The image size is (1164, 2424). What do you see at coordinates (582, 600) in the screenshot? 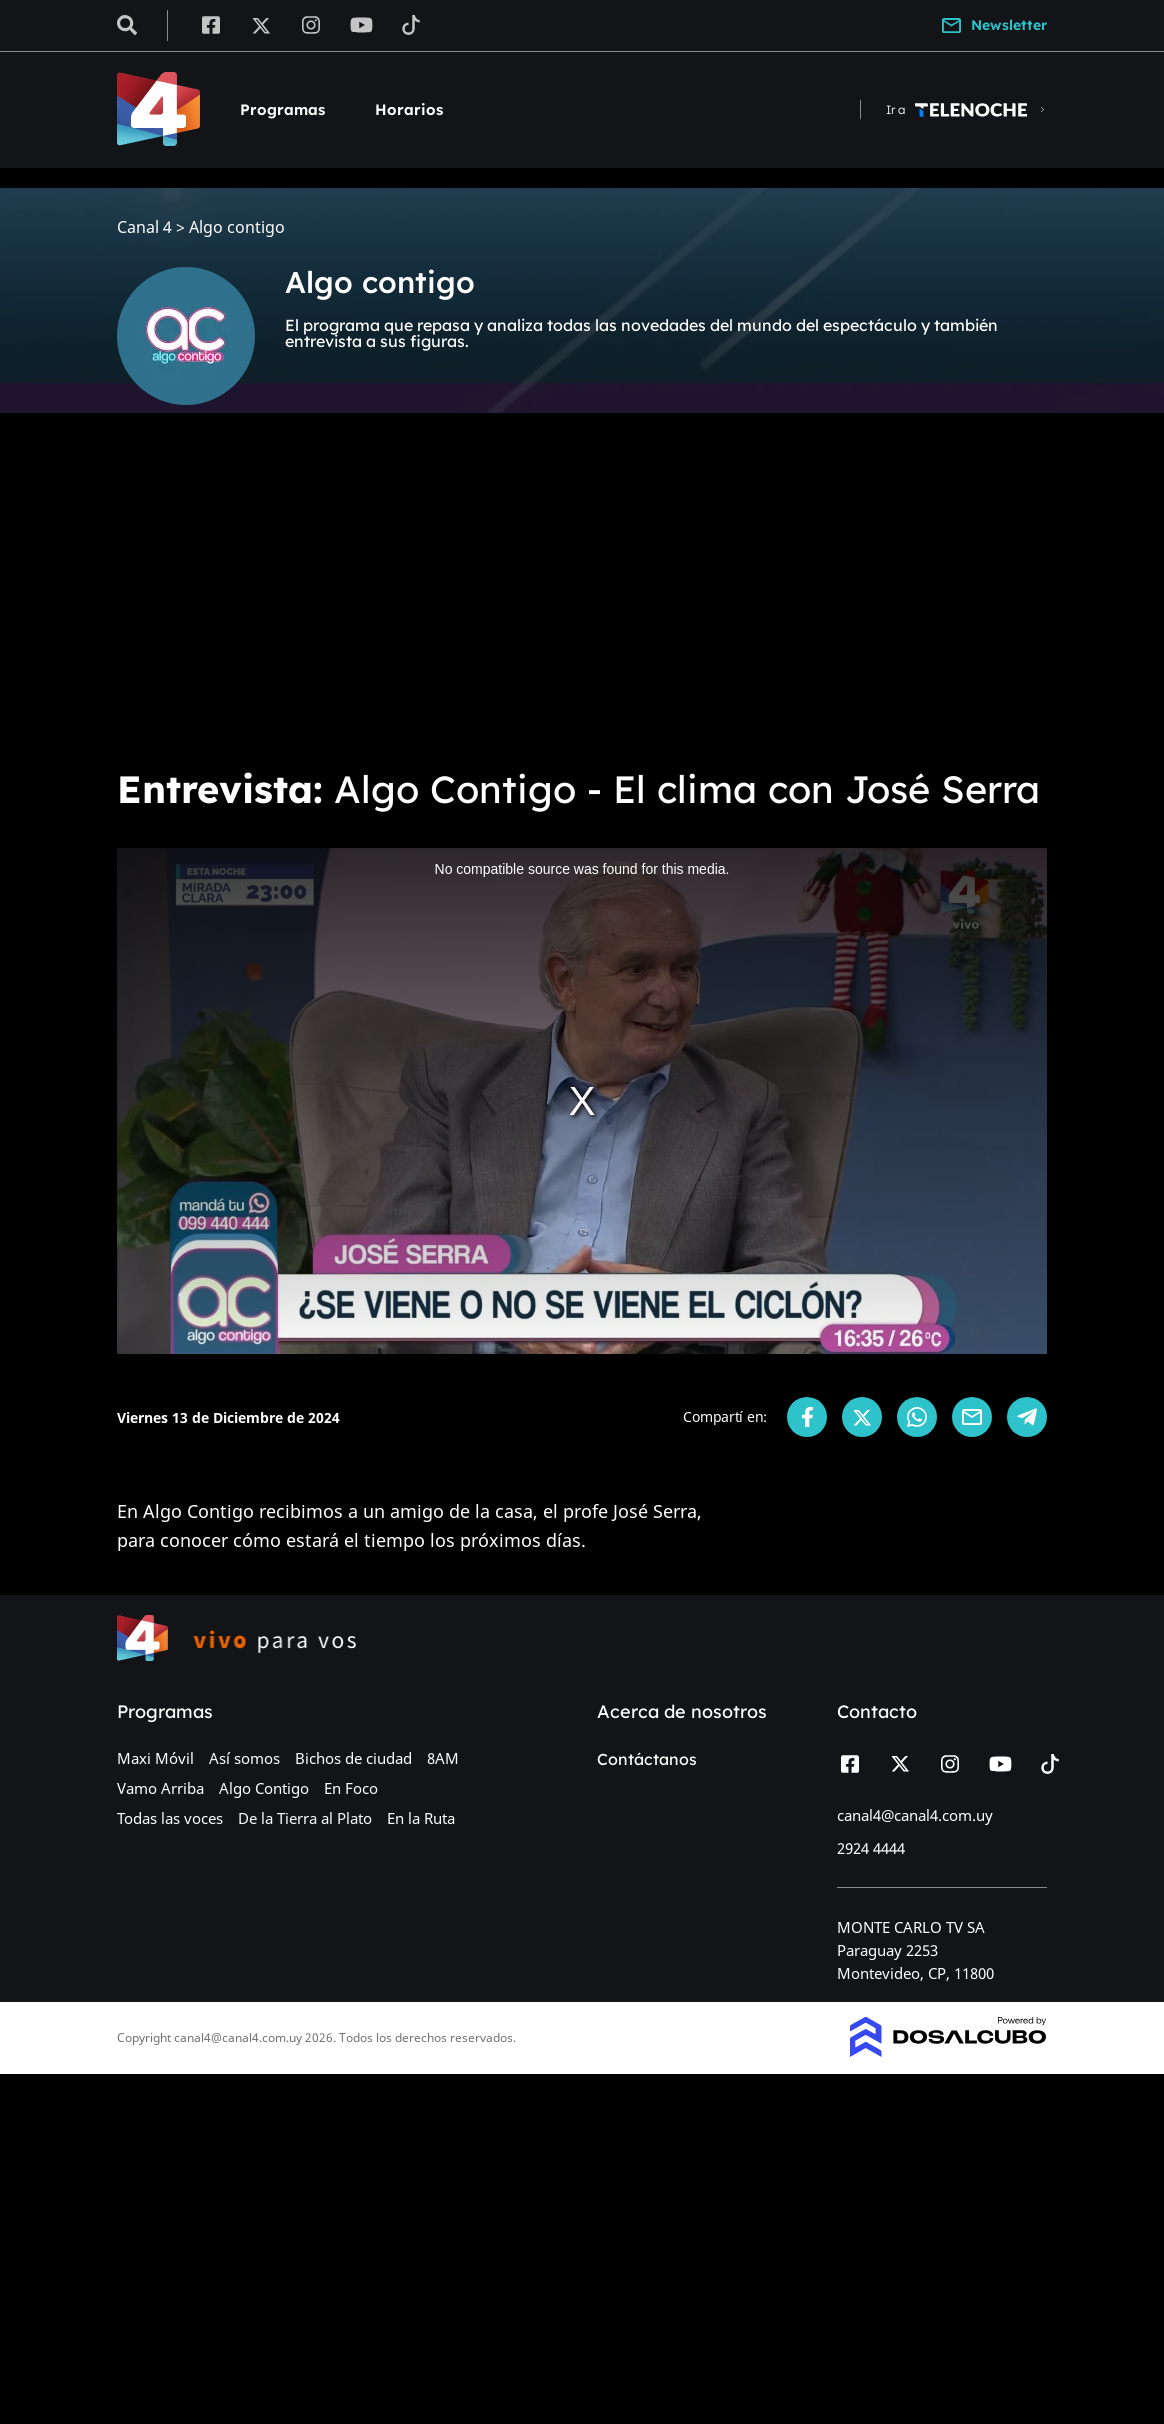
I see `[Advertisement]` at bounding box center [582, 600].